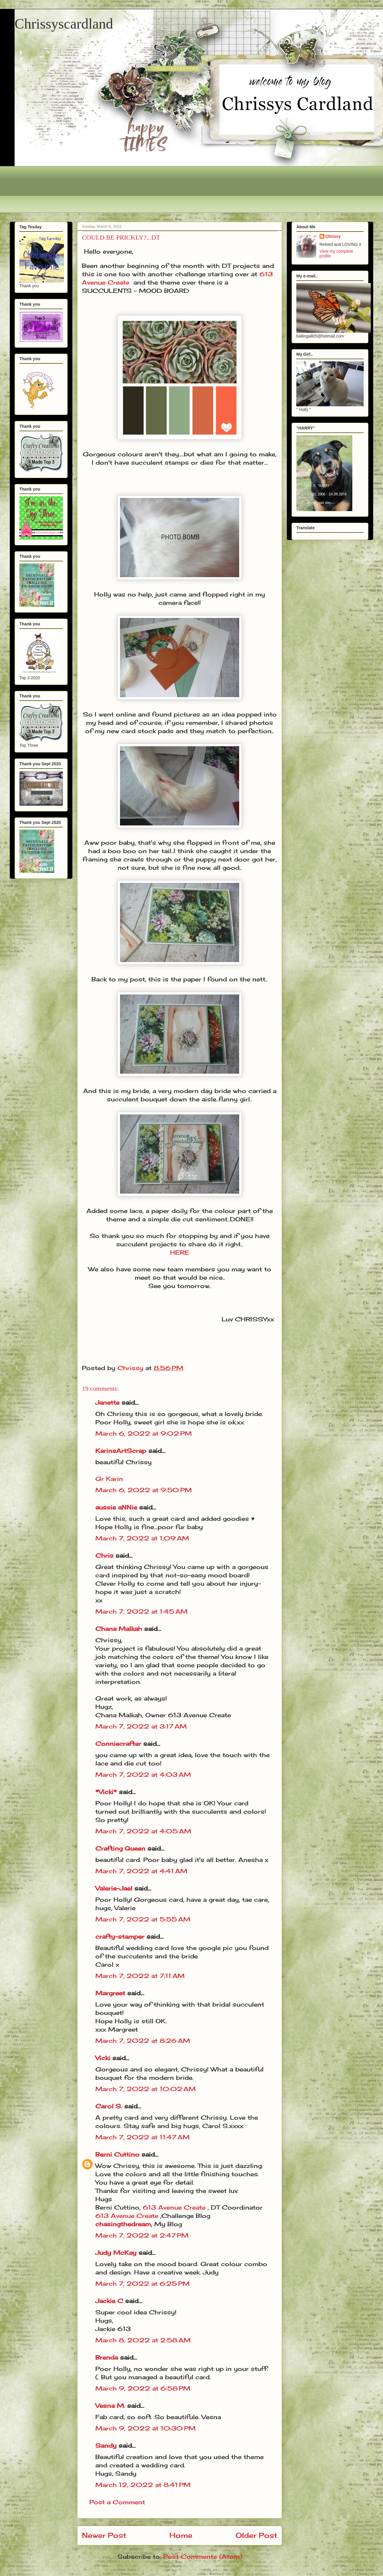 Image resolution: width=383 pixels, height=2576 pixels. I want to click on Chana Malkah, so click(118, 1628).